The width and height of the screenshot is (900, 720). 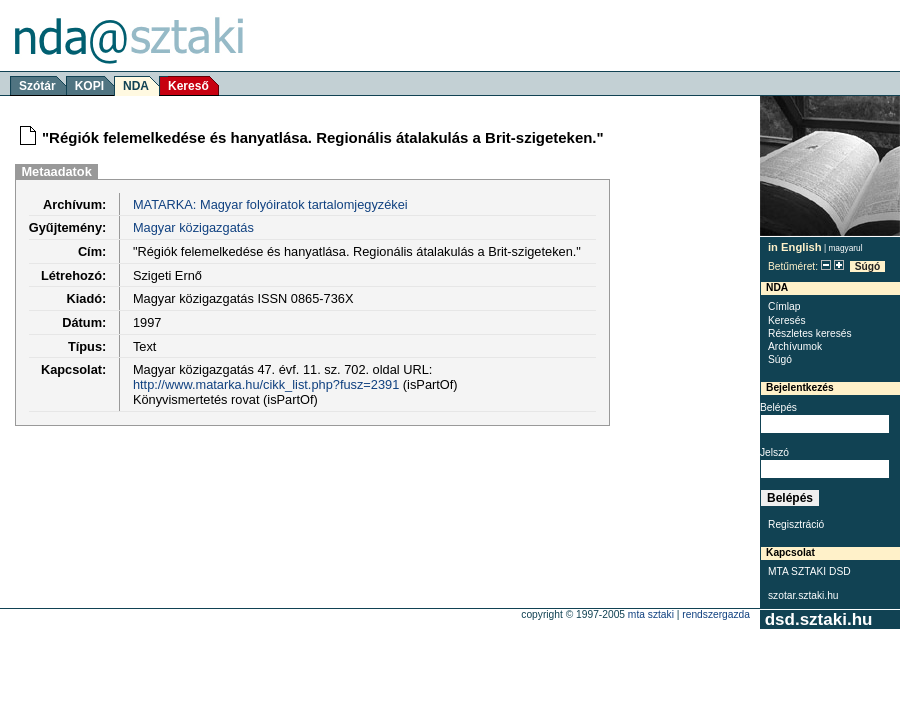 What do you see at coordinates (136, 86) in the screenshot?
I see `NDA` at bounding box center [136, 86].